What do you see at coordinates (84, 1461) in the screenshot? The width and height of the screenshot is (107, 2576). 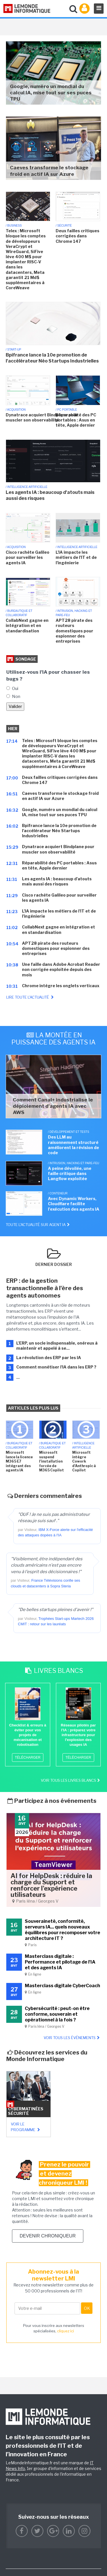 I see `Microsoft intègre Cowork d'Anthropic à Copilot` at bounding box center [84, 1461].